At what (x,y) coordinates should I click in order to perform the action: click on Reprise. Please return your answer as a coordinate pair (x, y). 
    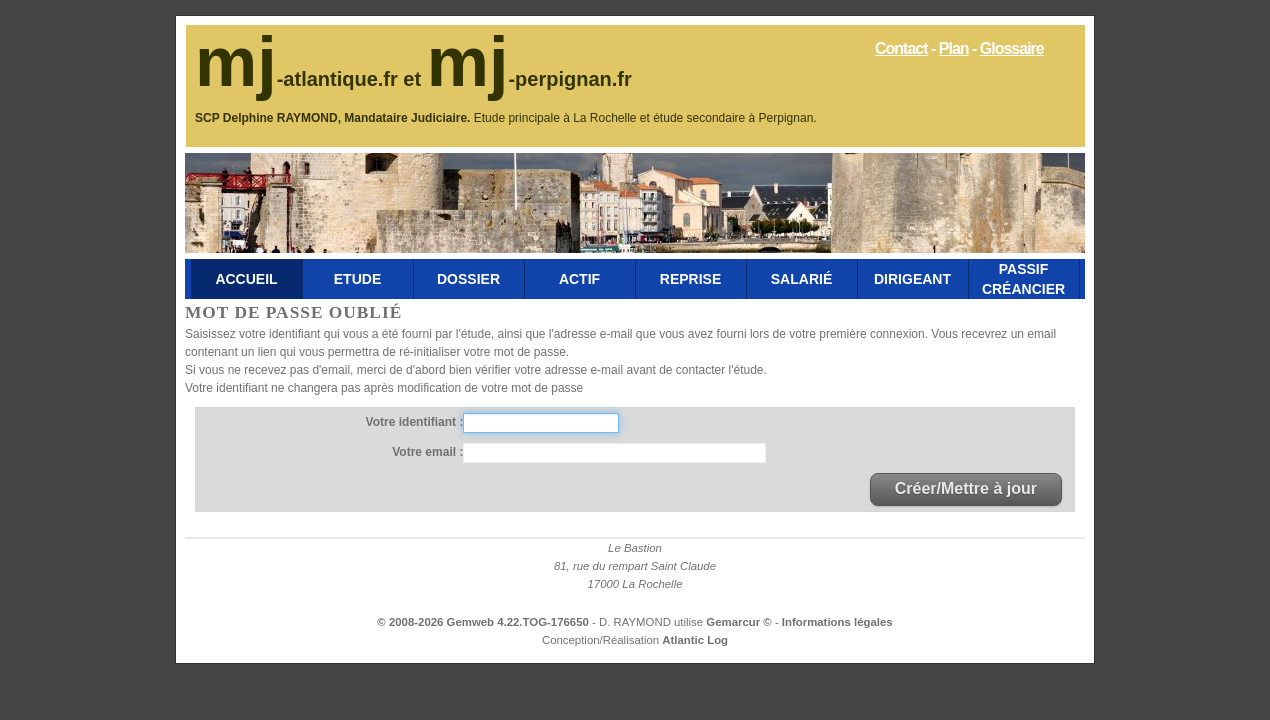
    Looking at the image, I should click on (690, 279).